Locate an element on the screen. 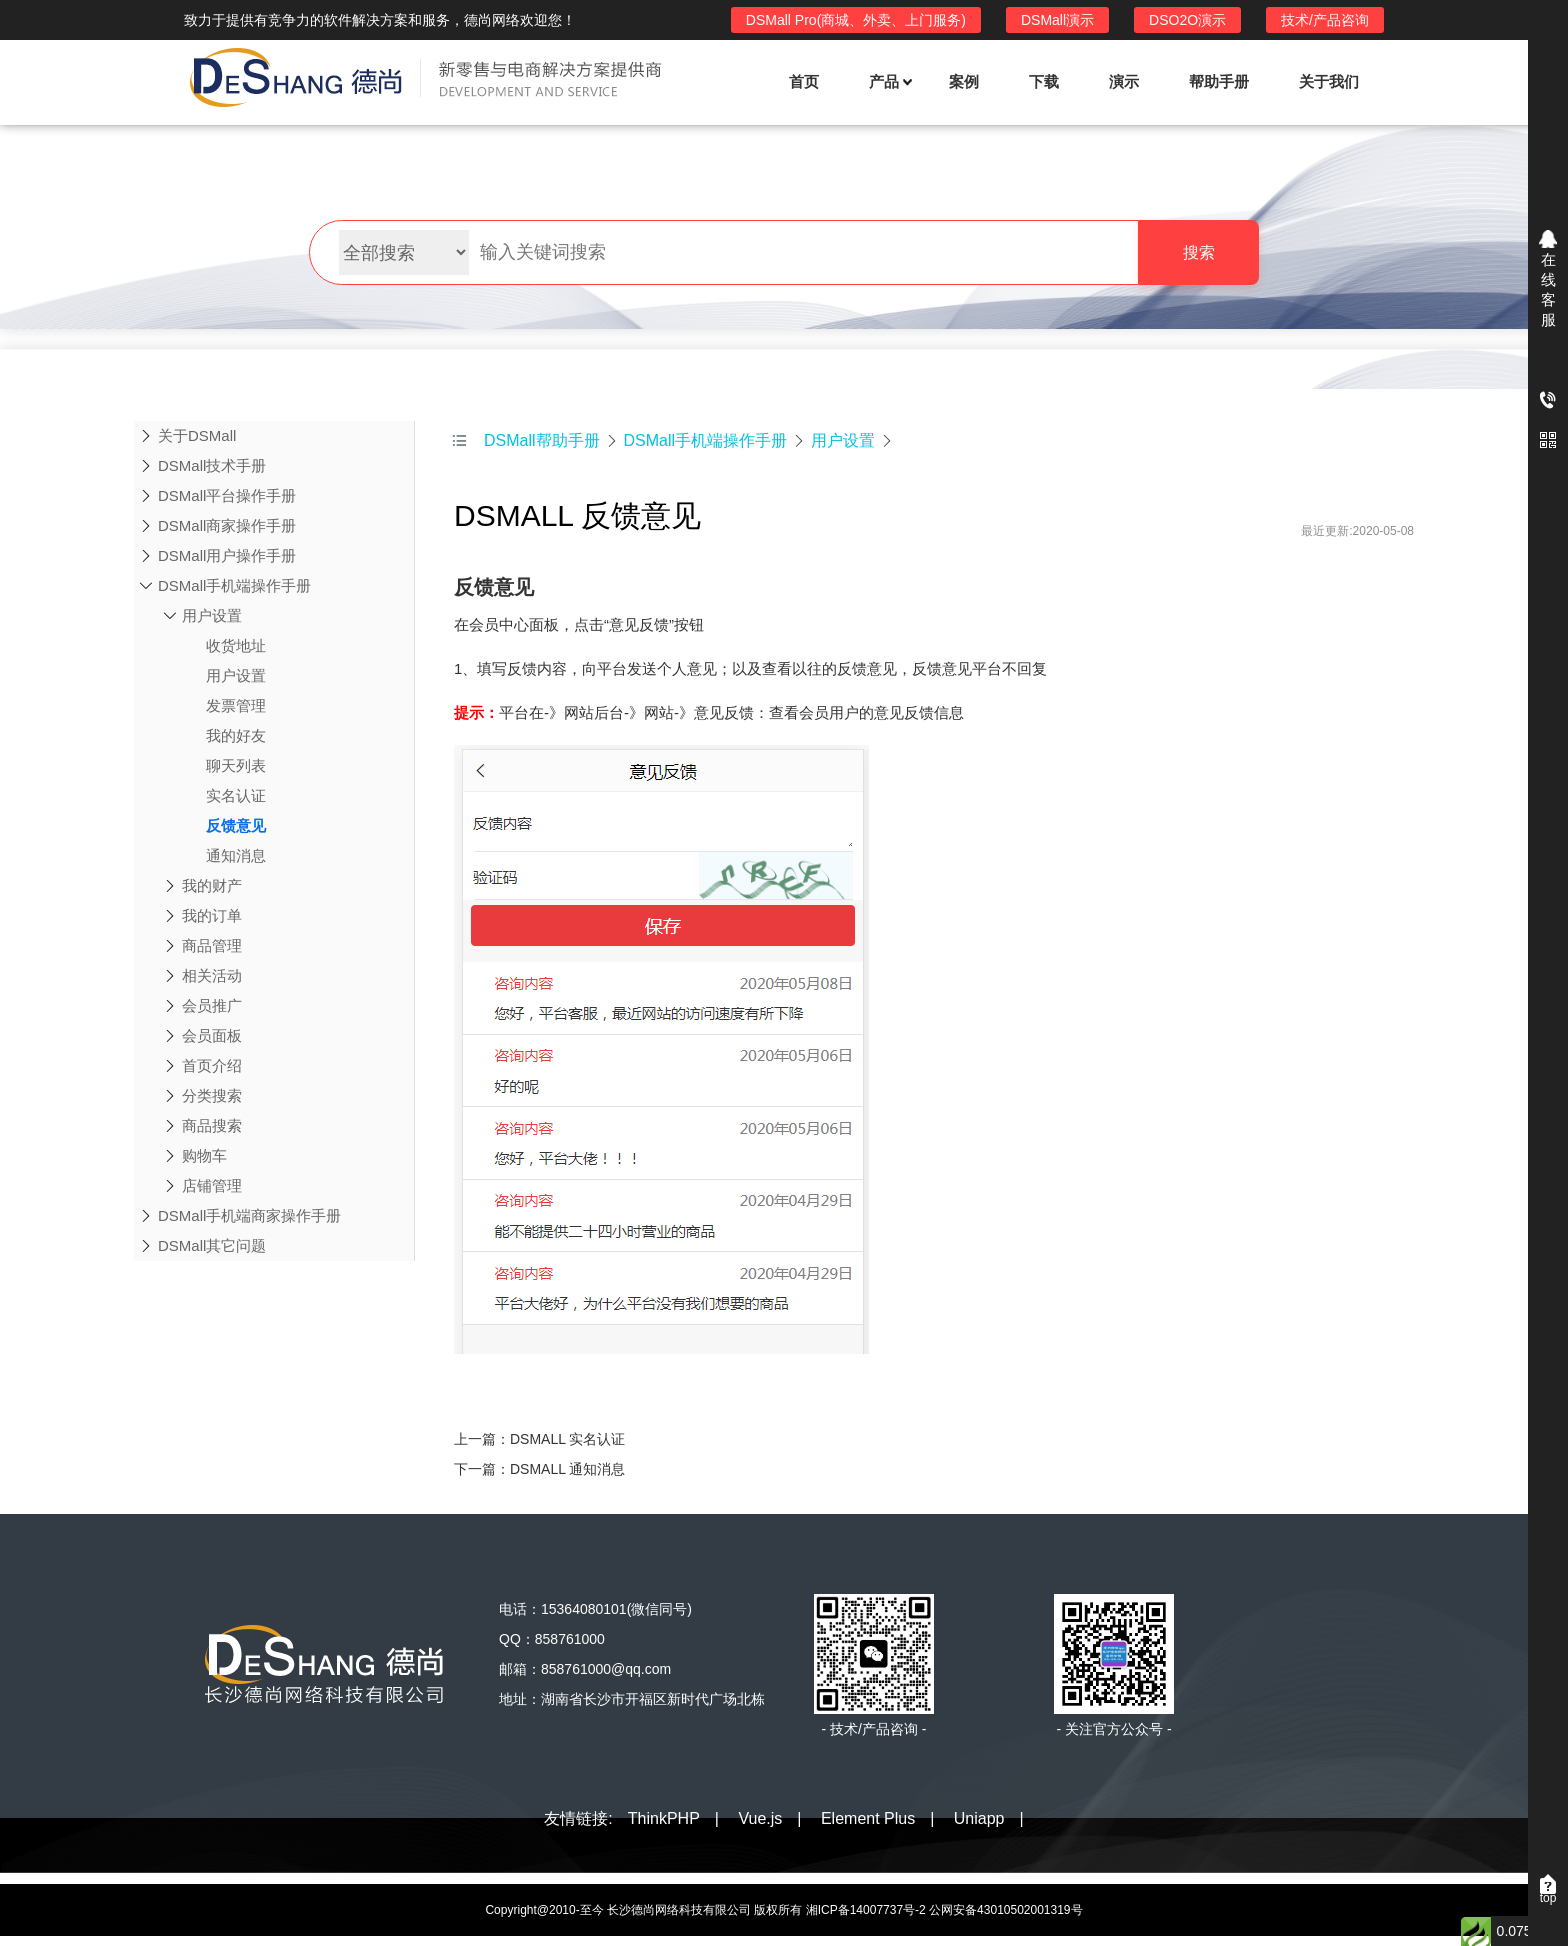 Image resolution: width=1568 pixels, height=1946 pixels. 关于DSMall is located at coordinates (197, 435).